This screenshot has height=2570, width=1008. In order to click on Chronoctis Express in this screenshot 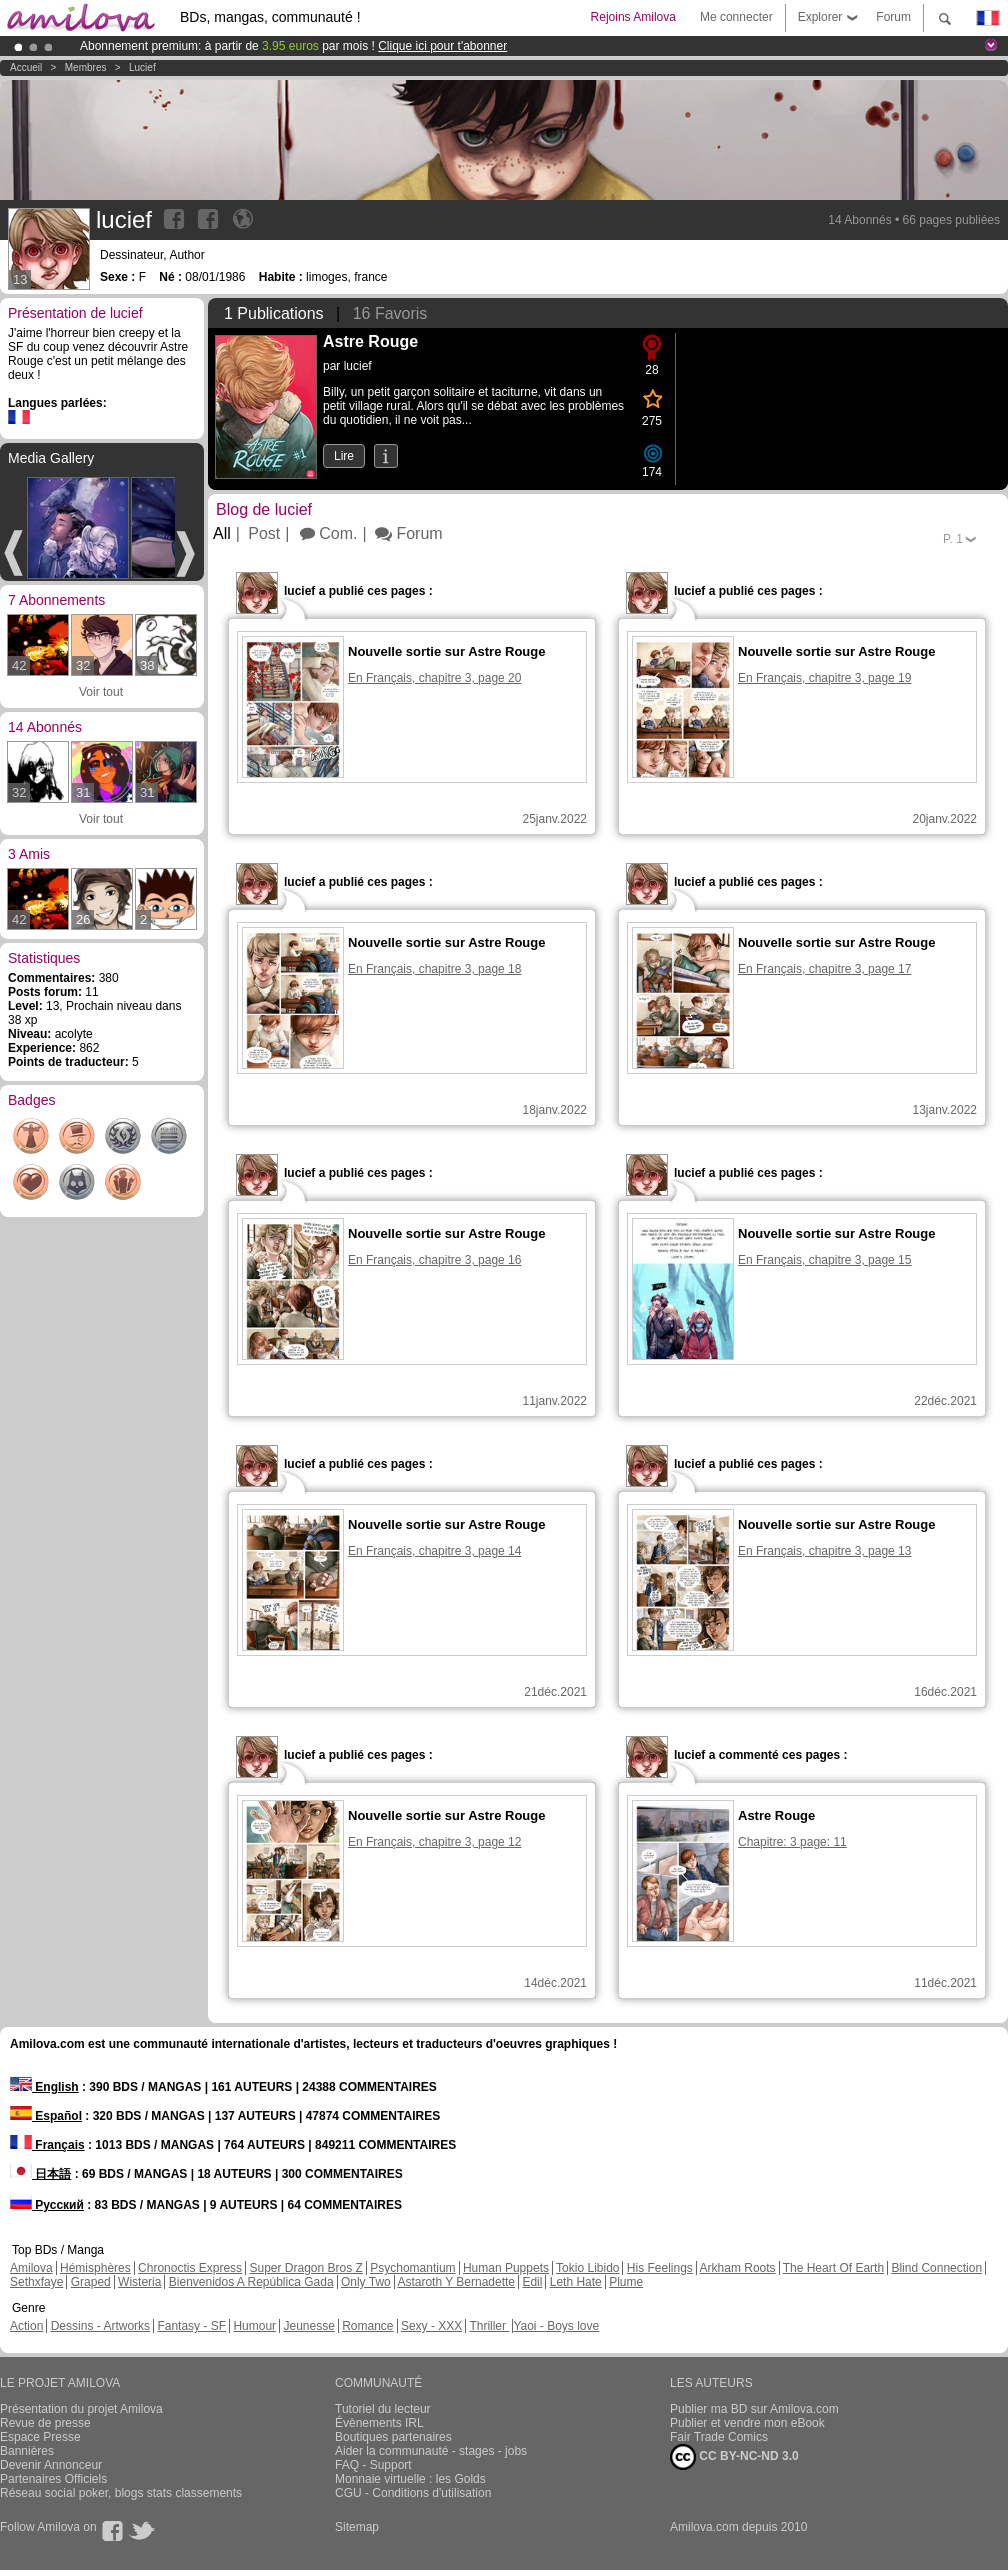, I will do `click(190, 2268)`.